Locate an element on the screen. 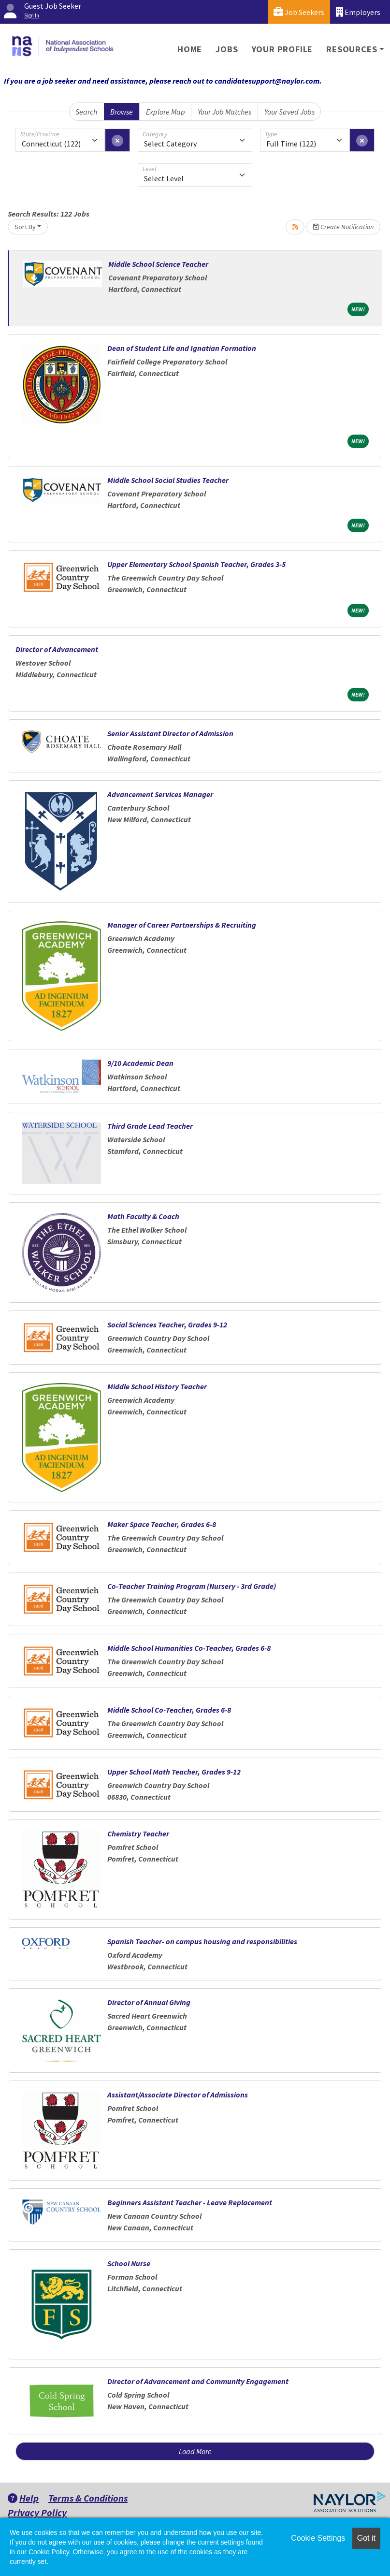 Image resolution: width=390 pixels, height=2576 pixels. Upper Elementary School Spanish Teacher, Grades 3-5 is located at coordinates (196, 564).